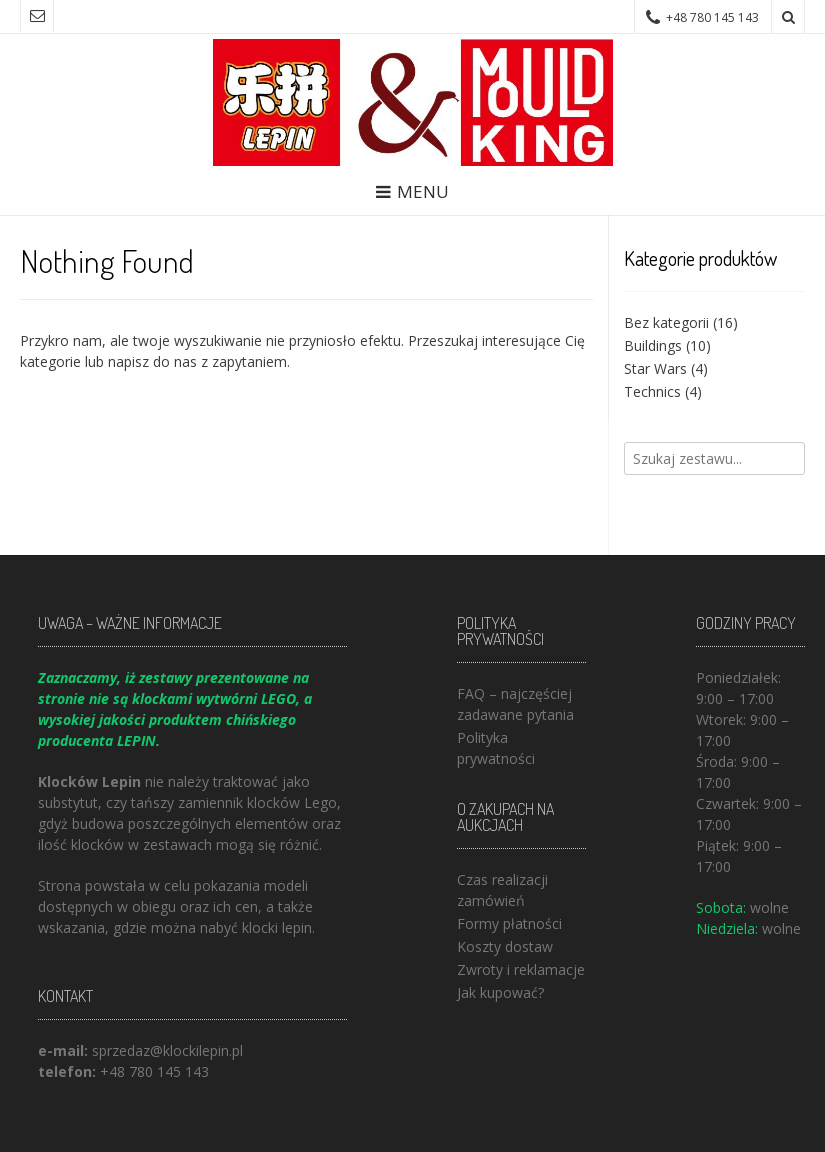 This screenshot has width=825, height=1152. Describe the element at coordinates (500, 992) in the screenshot. I see `Jak kupować?` at that location.